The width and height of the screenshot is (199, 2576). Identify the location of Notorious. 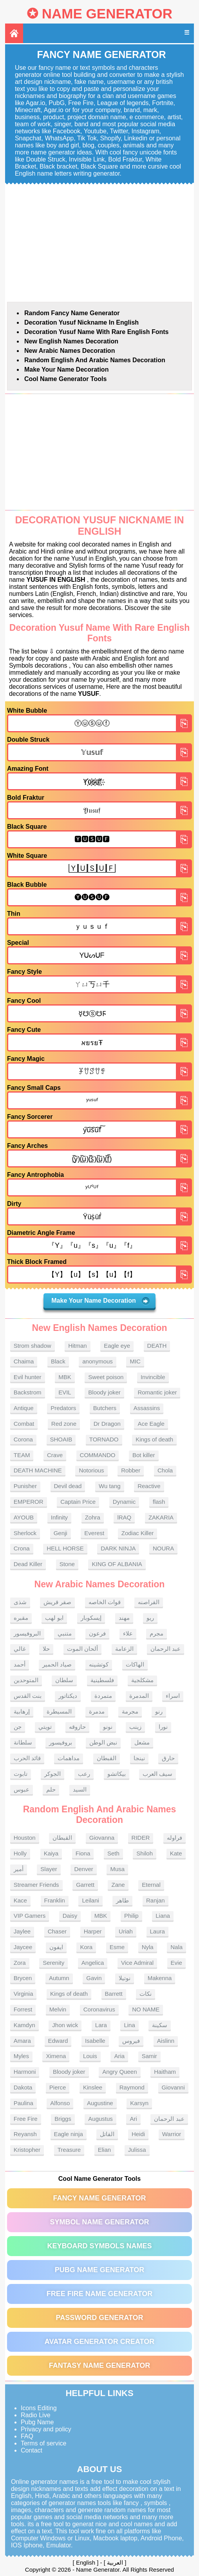
(91, 1470).